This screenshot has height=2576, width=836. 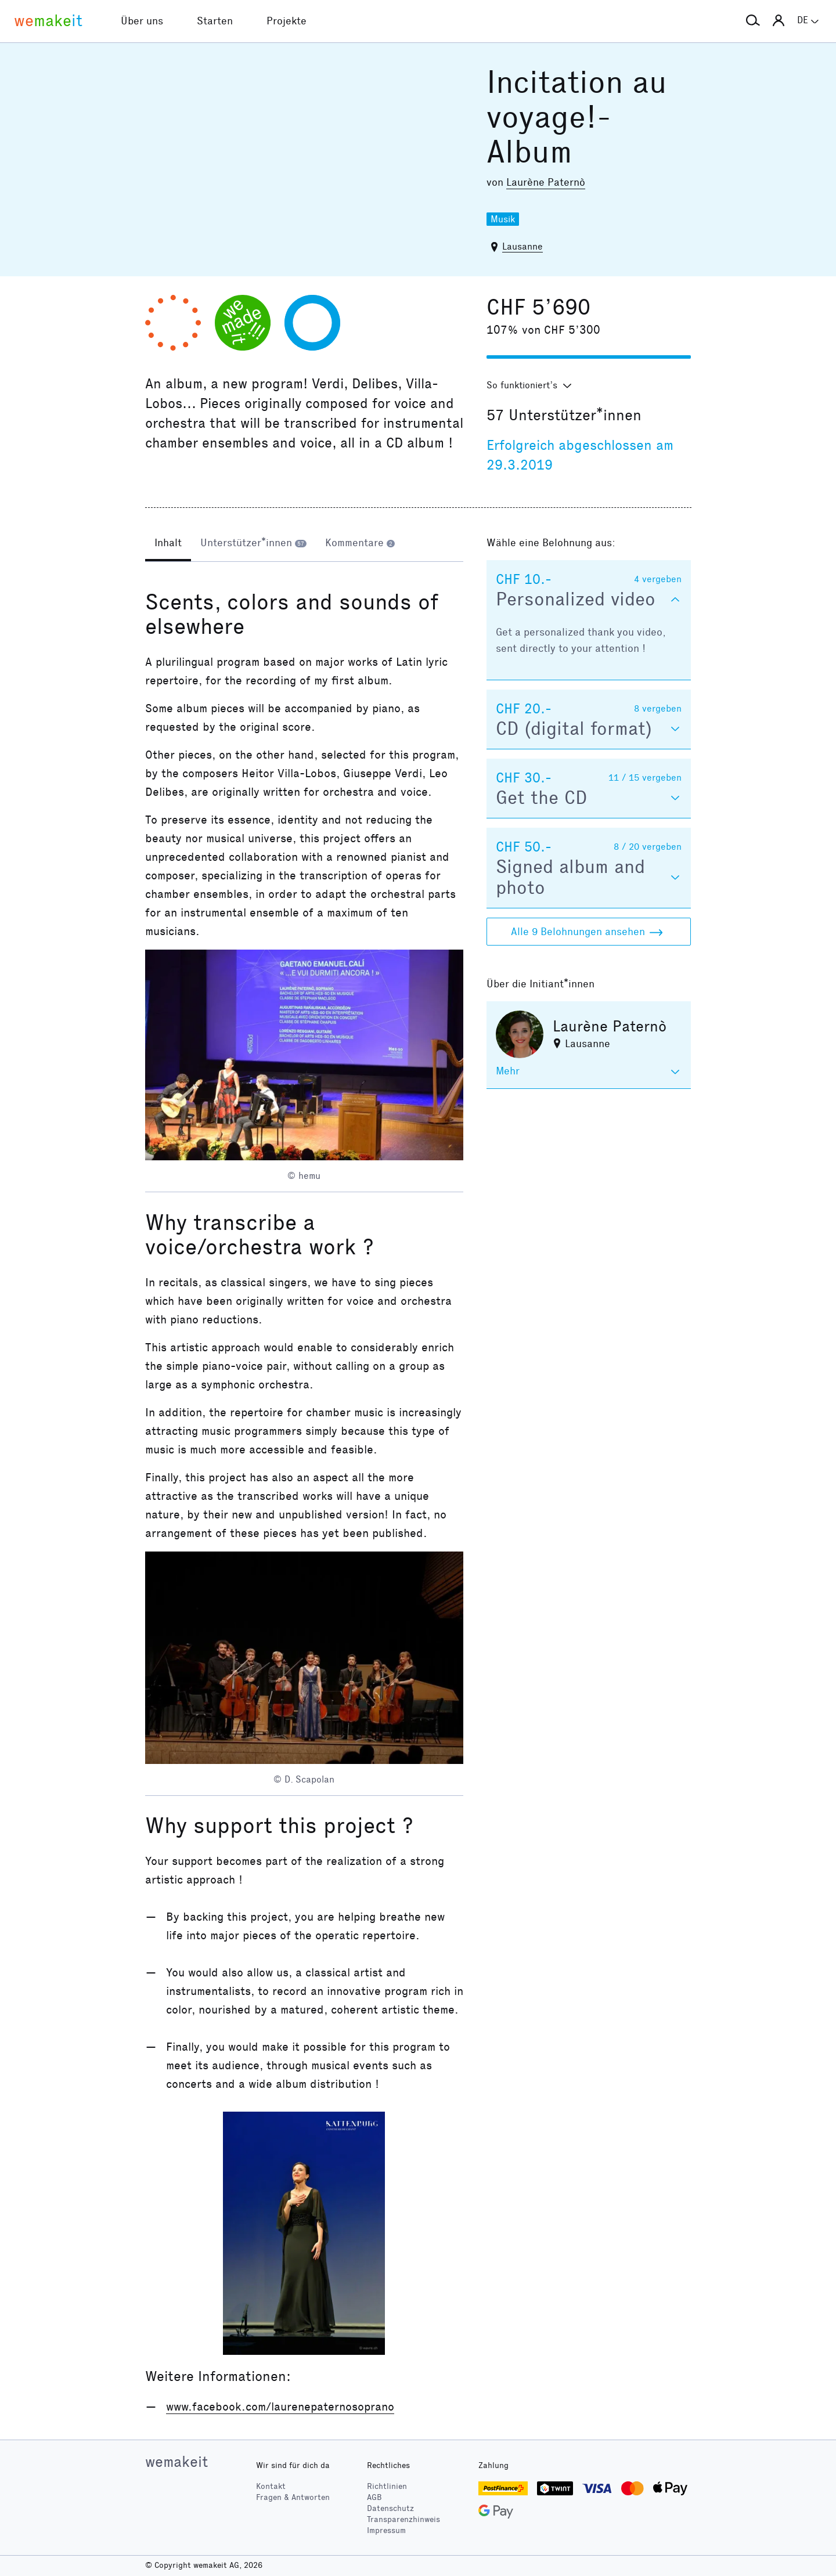 I want to click on Impressum, so click(x=386, y=2530).